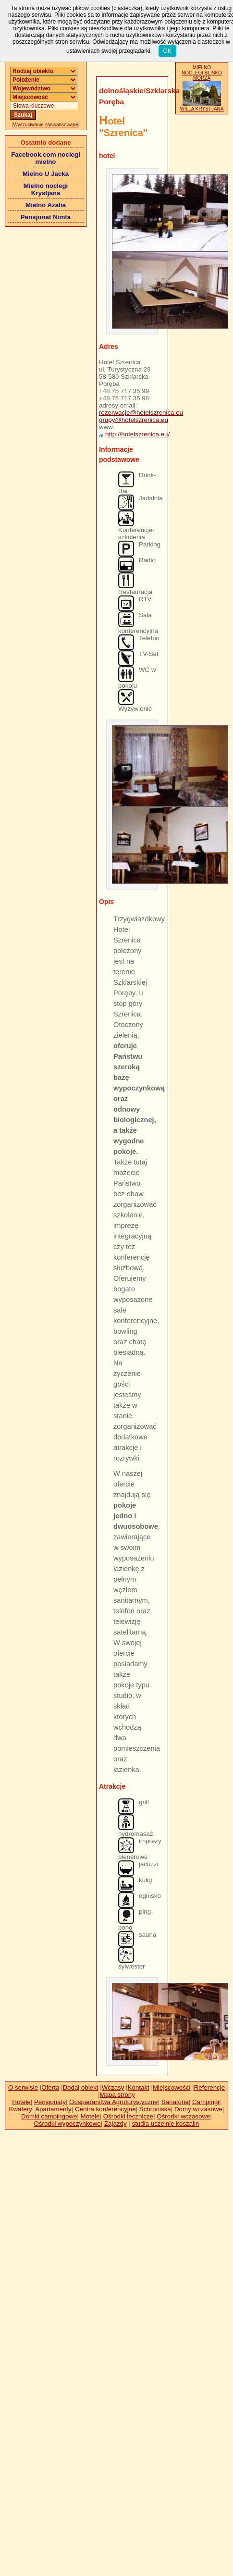 Image resolution: width=233 pixels, height=2576 pixels. I want to click on studia uczelnie koszalin, so click(165, 2123).